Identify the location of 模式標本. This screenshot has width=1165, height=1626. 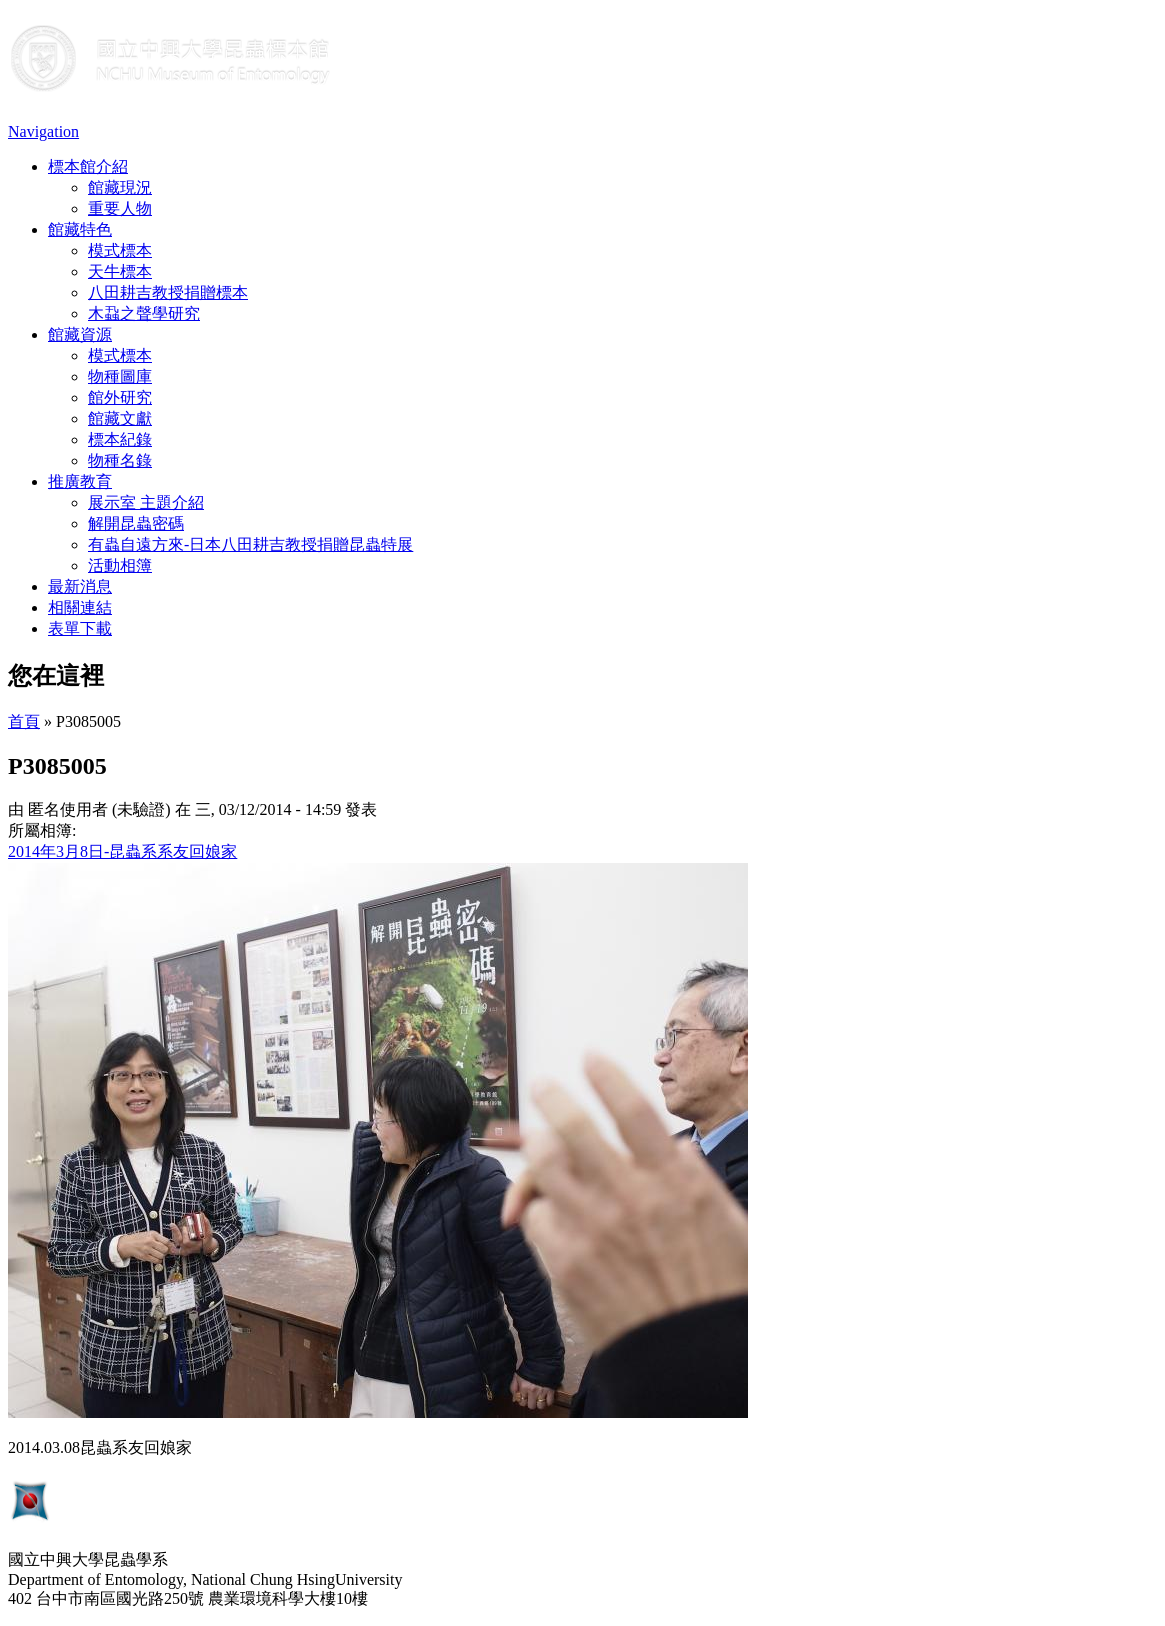
(120, 250).